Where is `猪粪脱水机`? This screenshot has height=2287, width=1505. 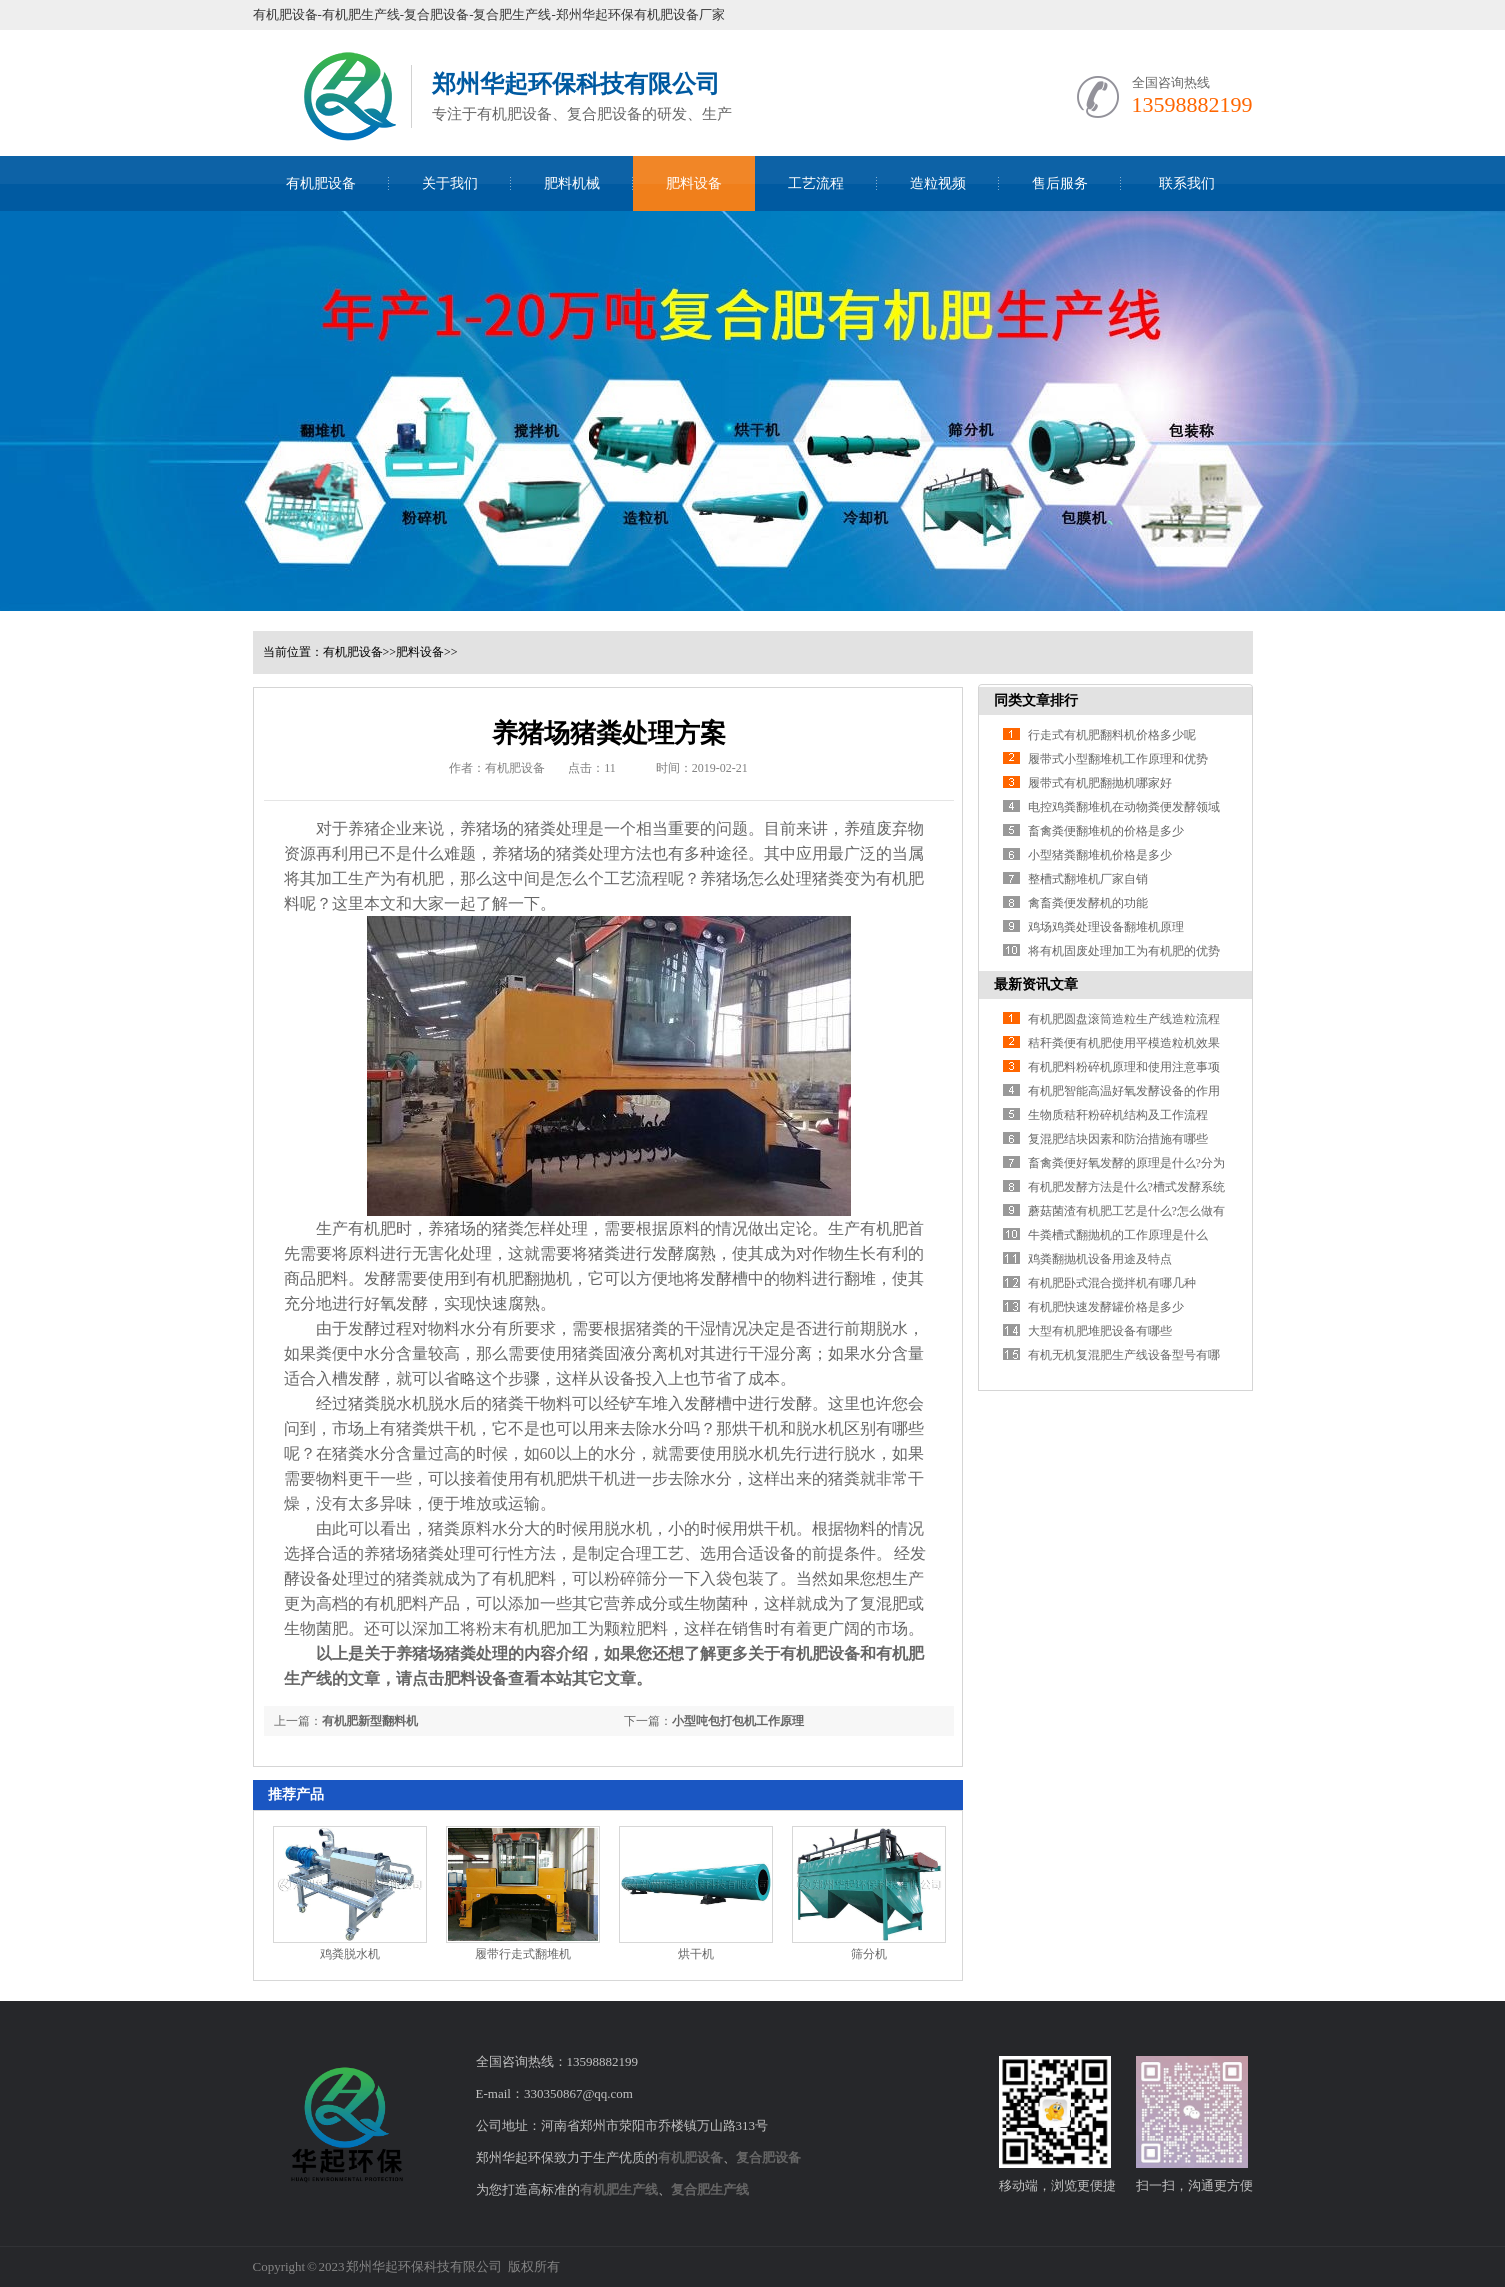
猪粪脱水机 is located at coordinates (388, 1403).